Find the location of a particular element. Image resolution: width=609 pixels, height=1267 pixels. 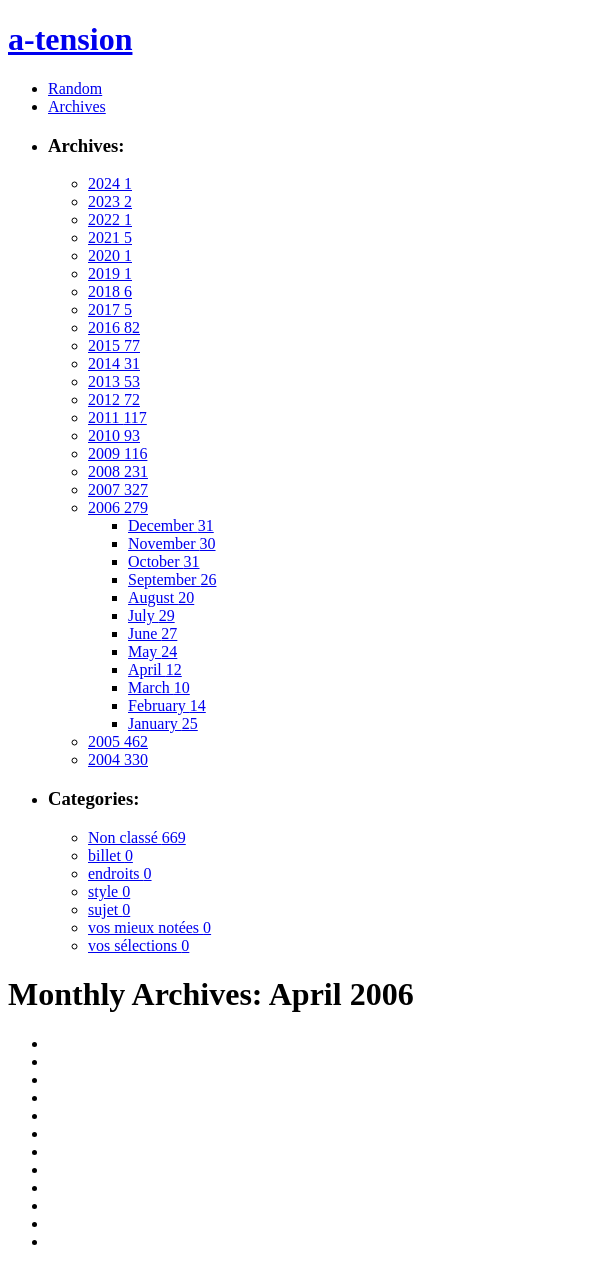

Random is located at coordinates (75, 88).